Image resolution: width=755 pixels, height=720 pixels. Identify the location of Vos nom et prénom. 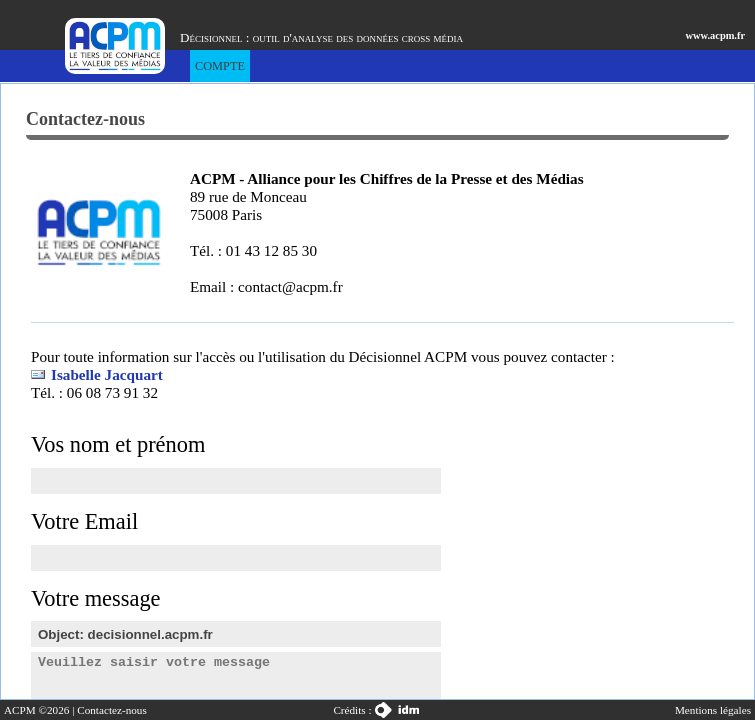
(118, 444).